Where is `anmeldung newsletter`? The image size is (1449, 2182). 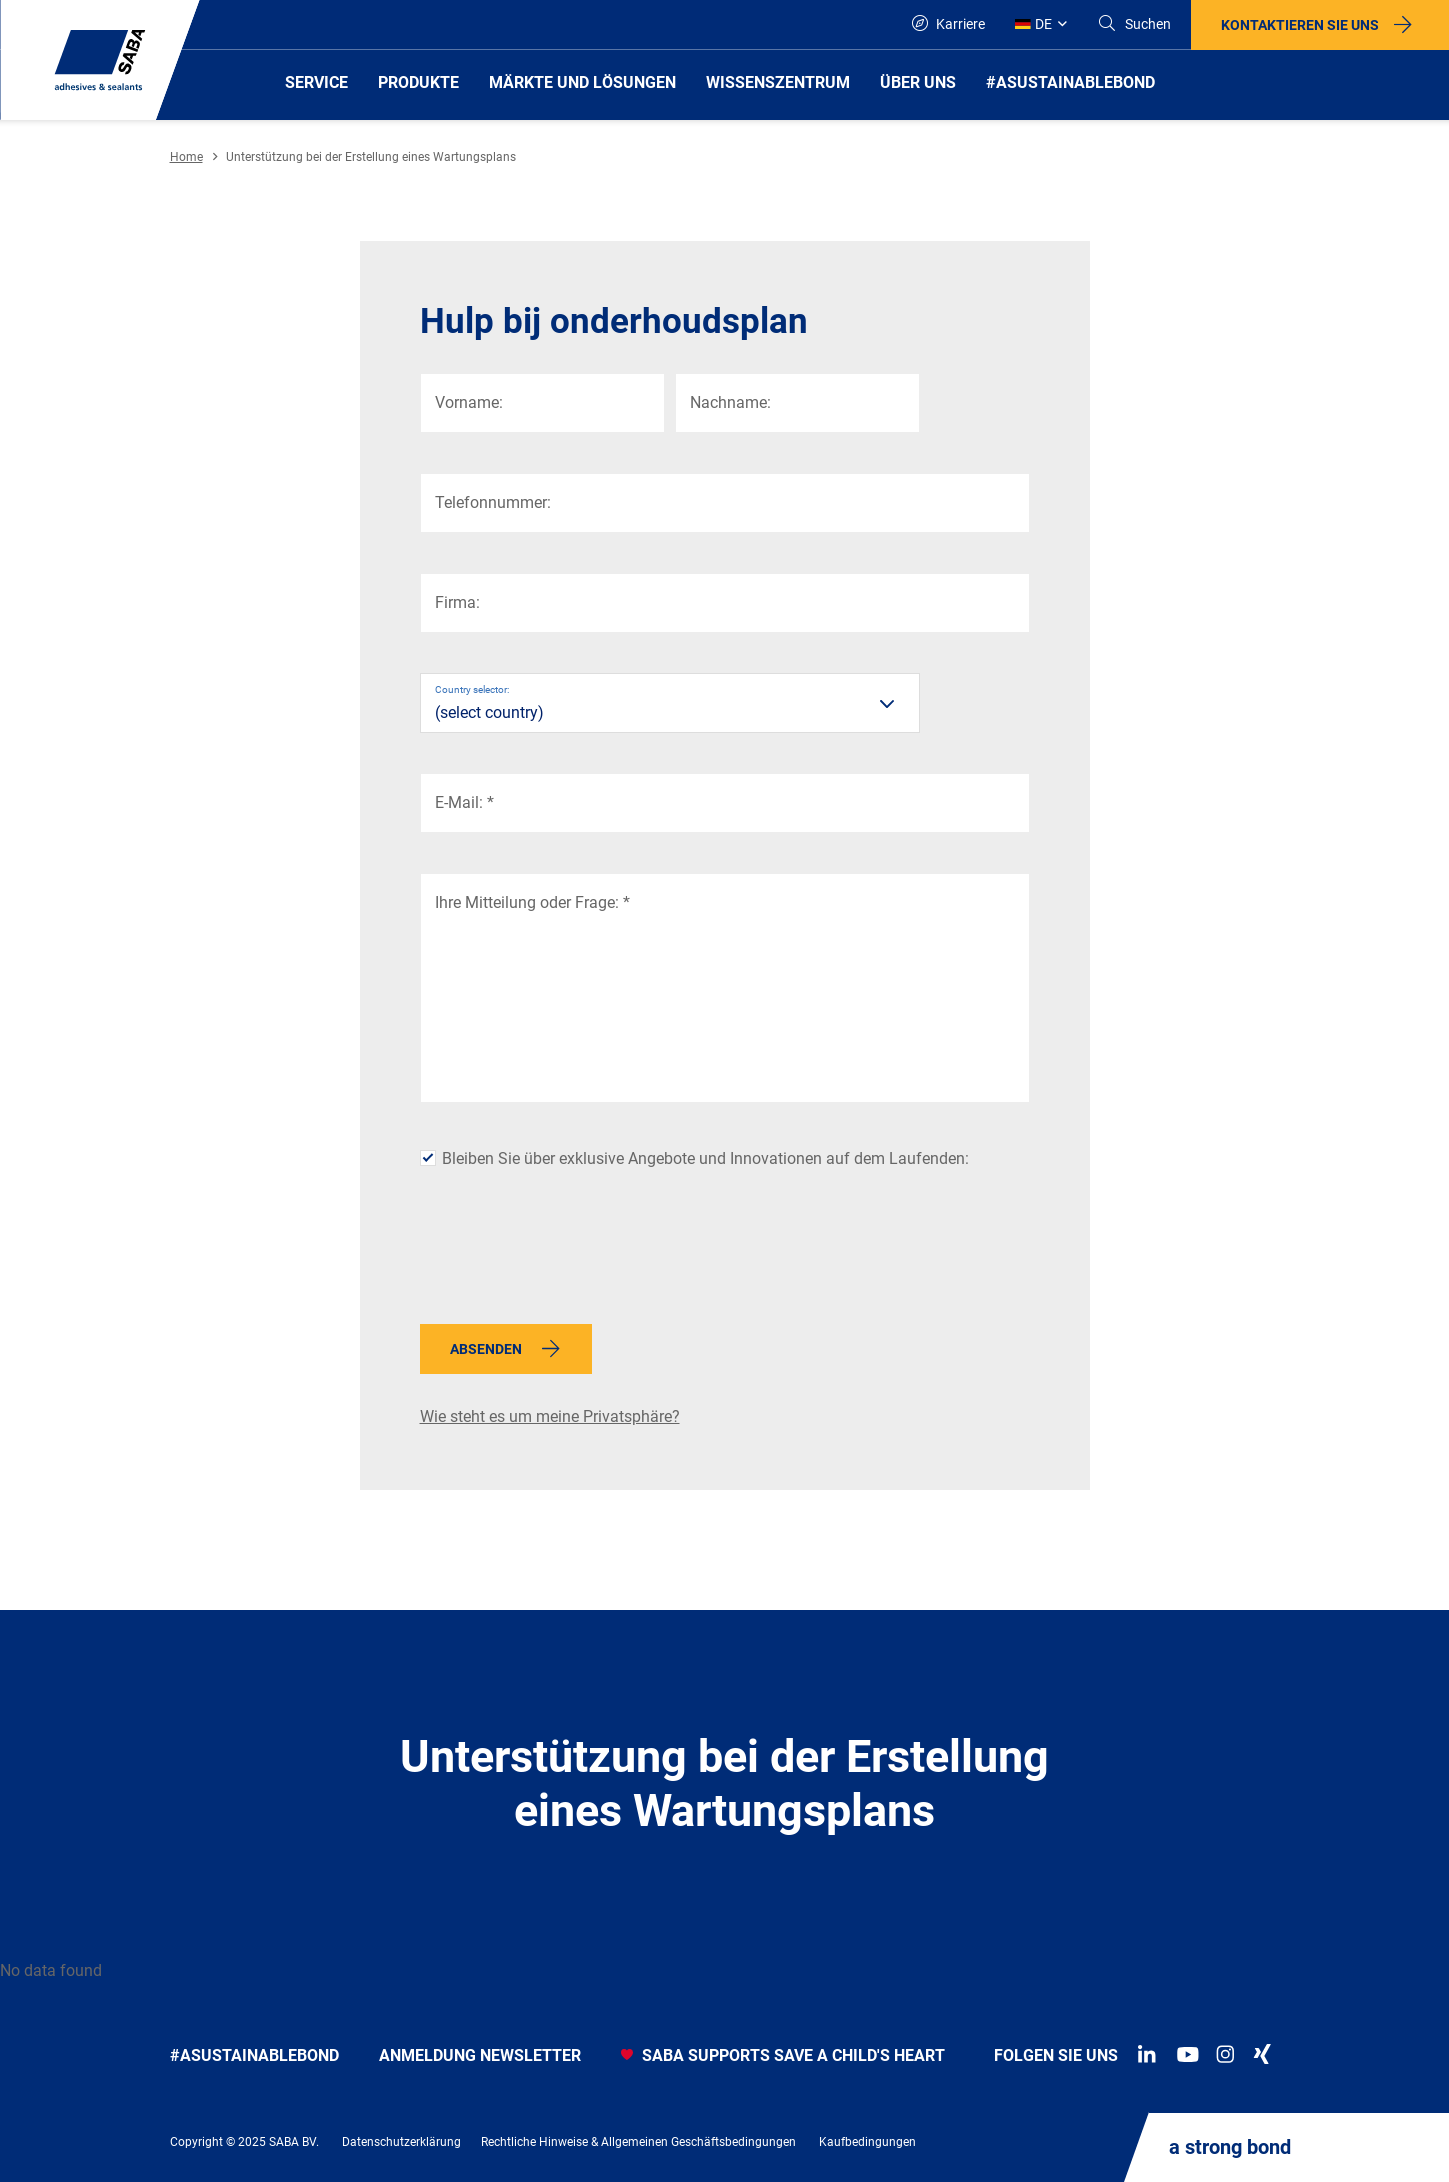
anmeldung newsletter is located at coordinates (480, 2055).